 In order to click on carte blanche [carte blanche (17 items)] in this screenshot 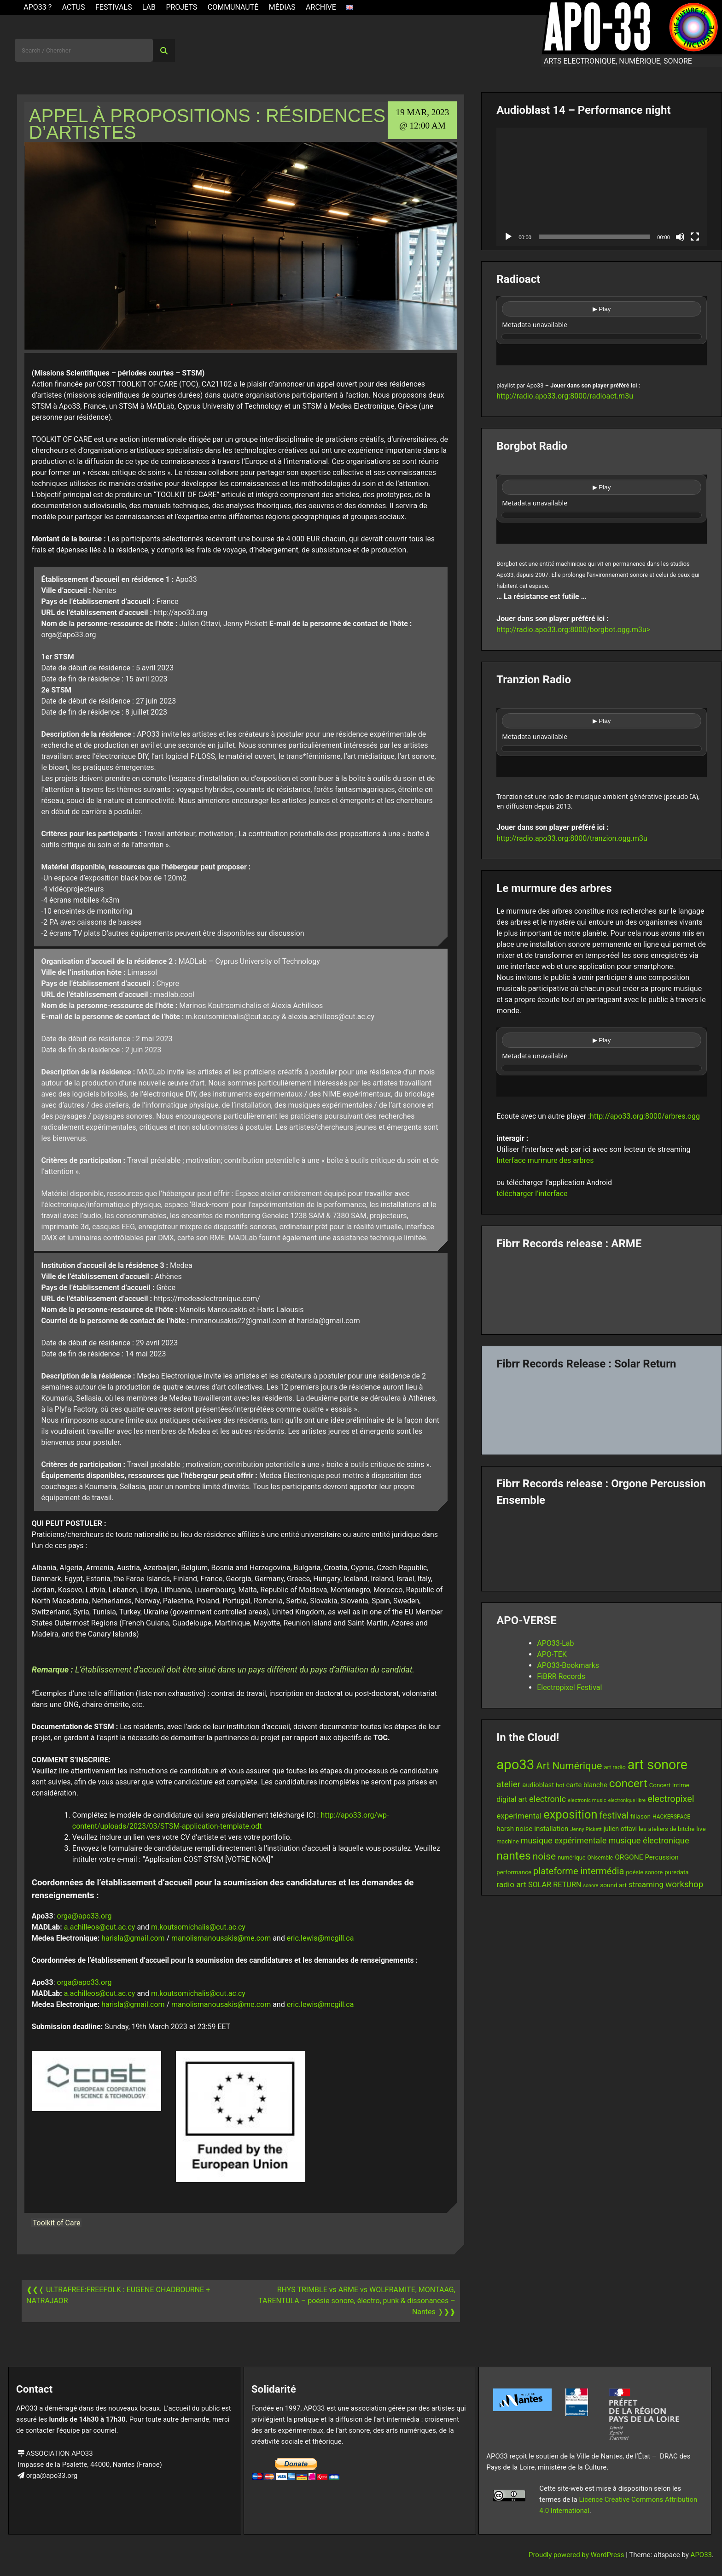, I will do `click(586, 1785)`.